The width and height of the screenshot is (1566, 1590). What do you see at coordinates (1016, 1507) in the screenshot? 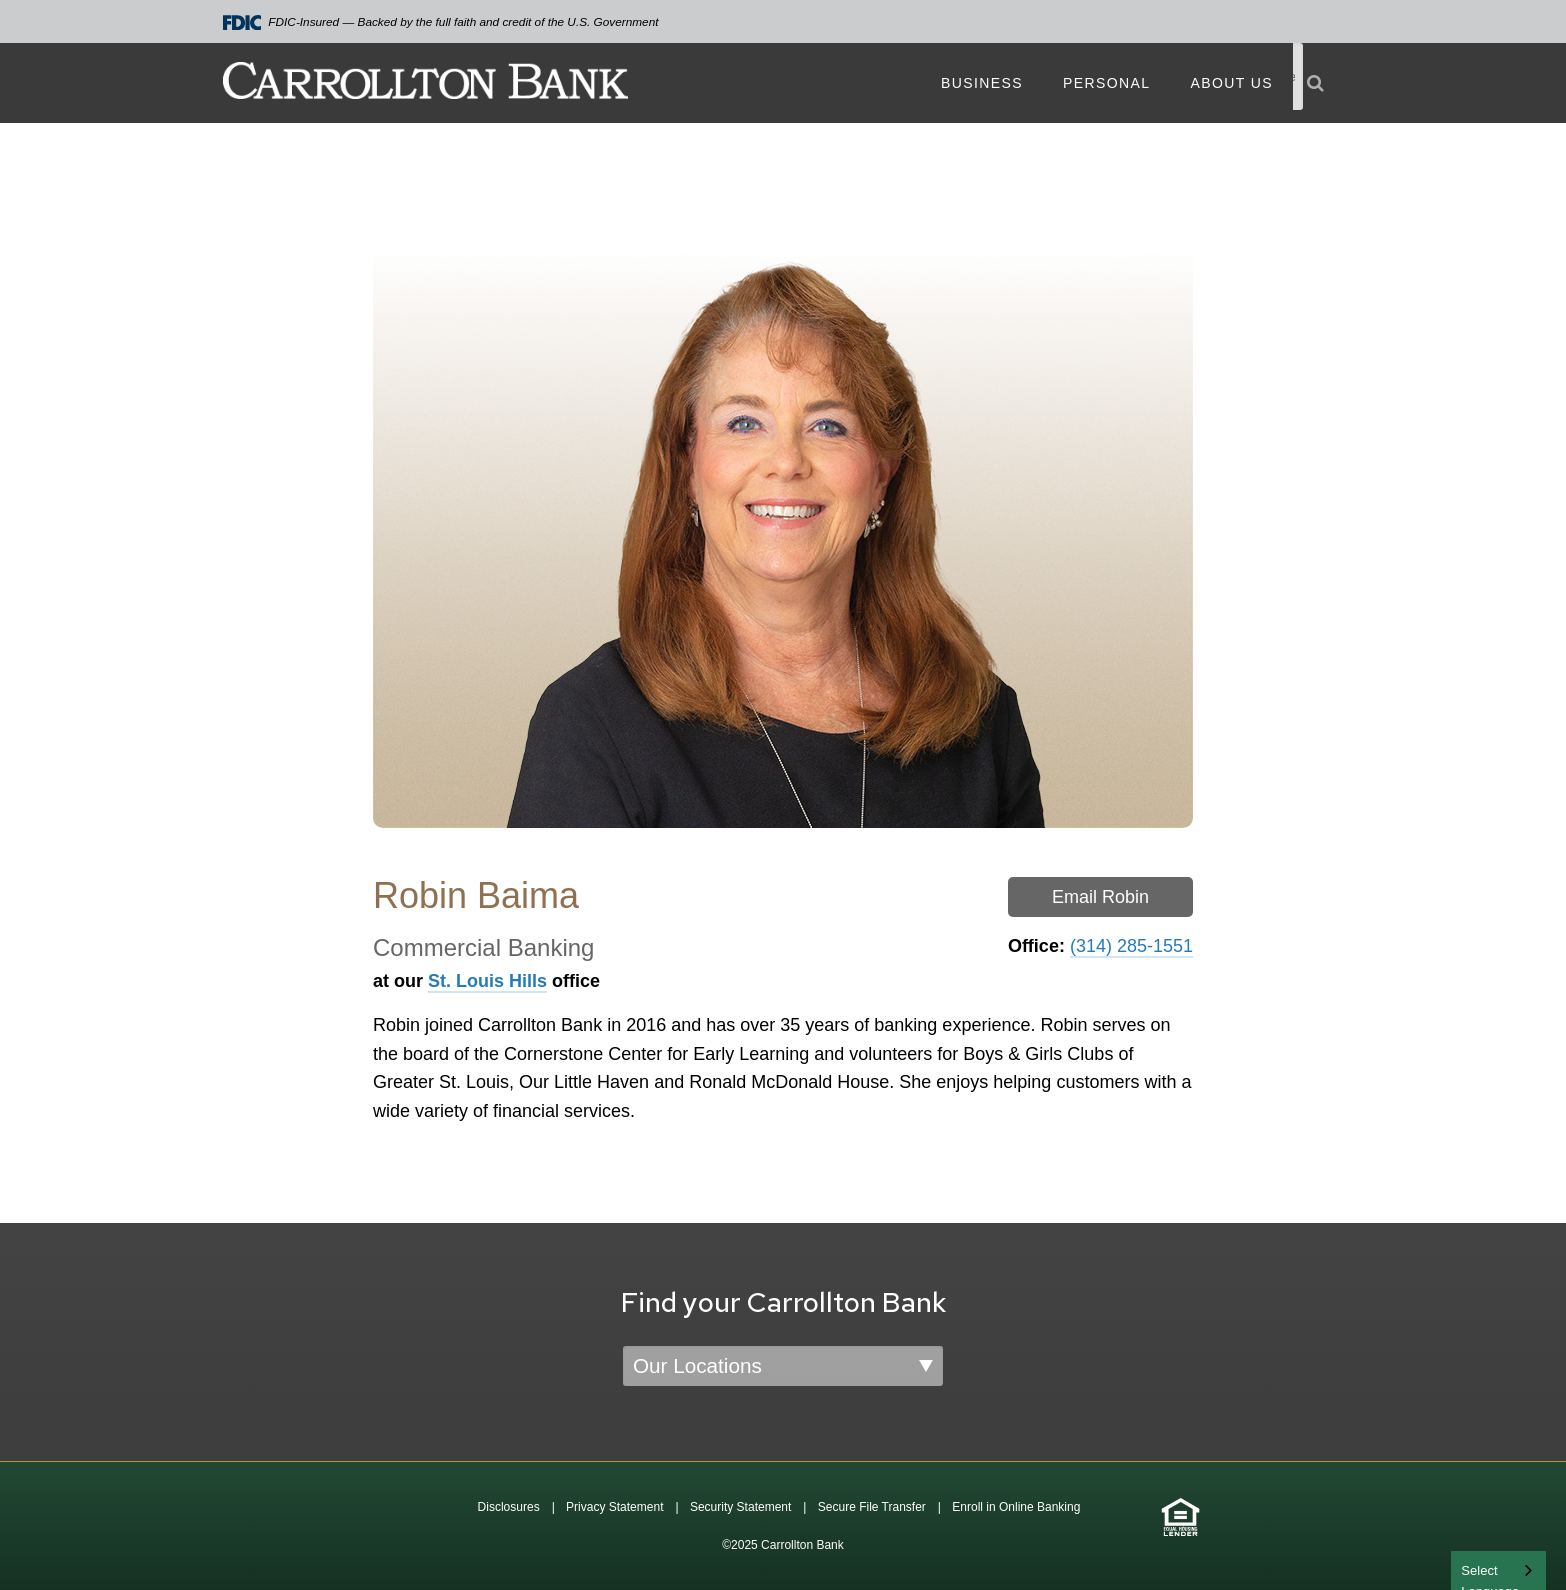
I see `Enroll in Online Banking` at bounding box center [1016, 1507].